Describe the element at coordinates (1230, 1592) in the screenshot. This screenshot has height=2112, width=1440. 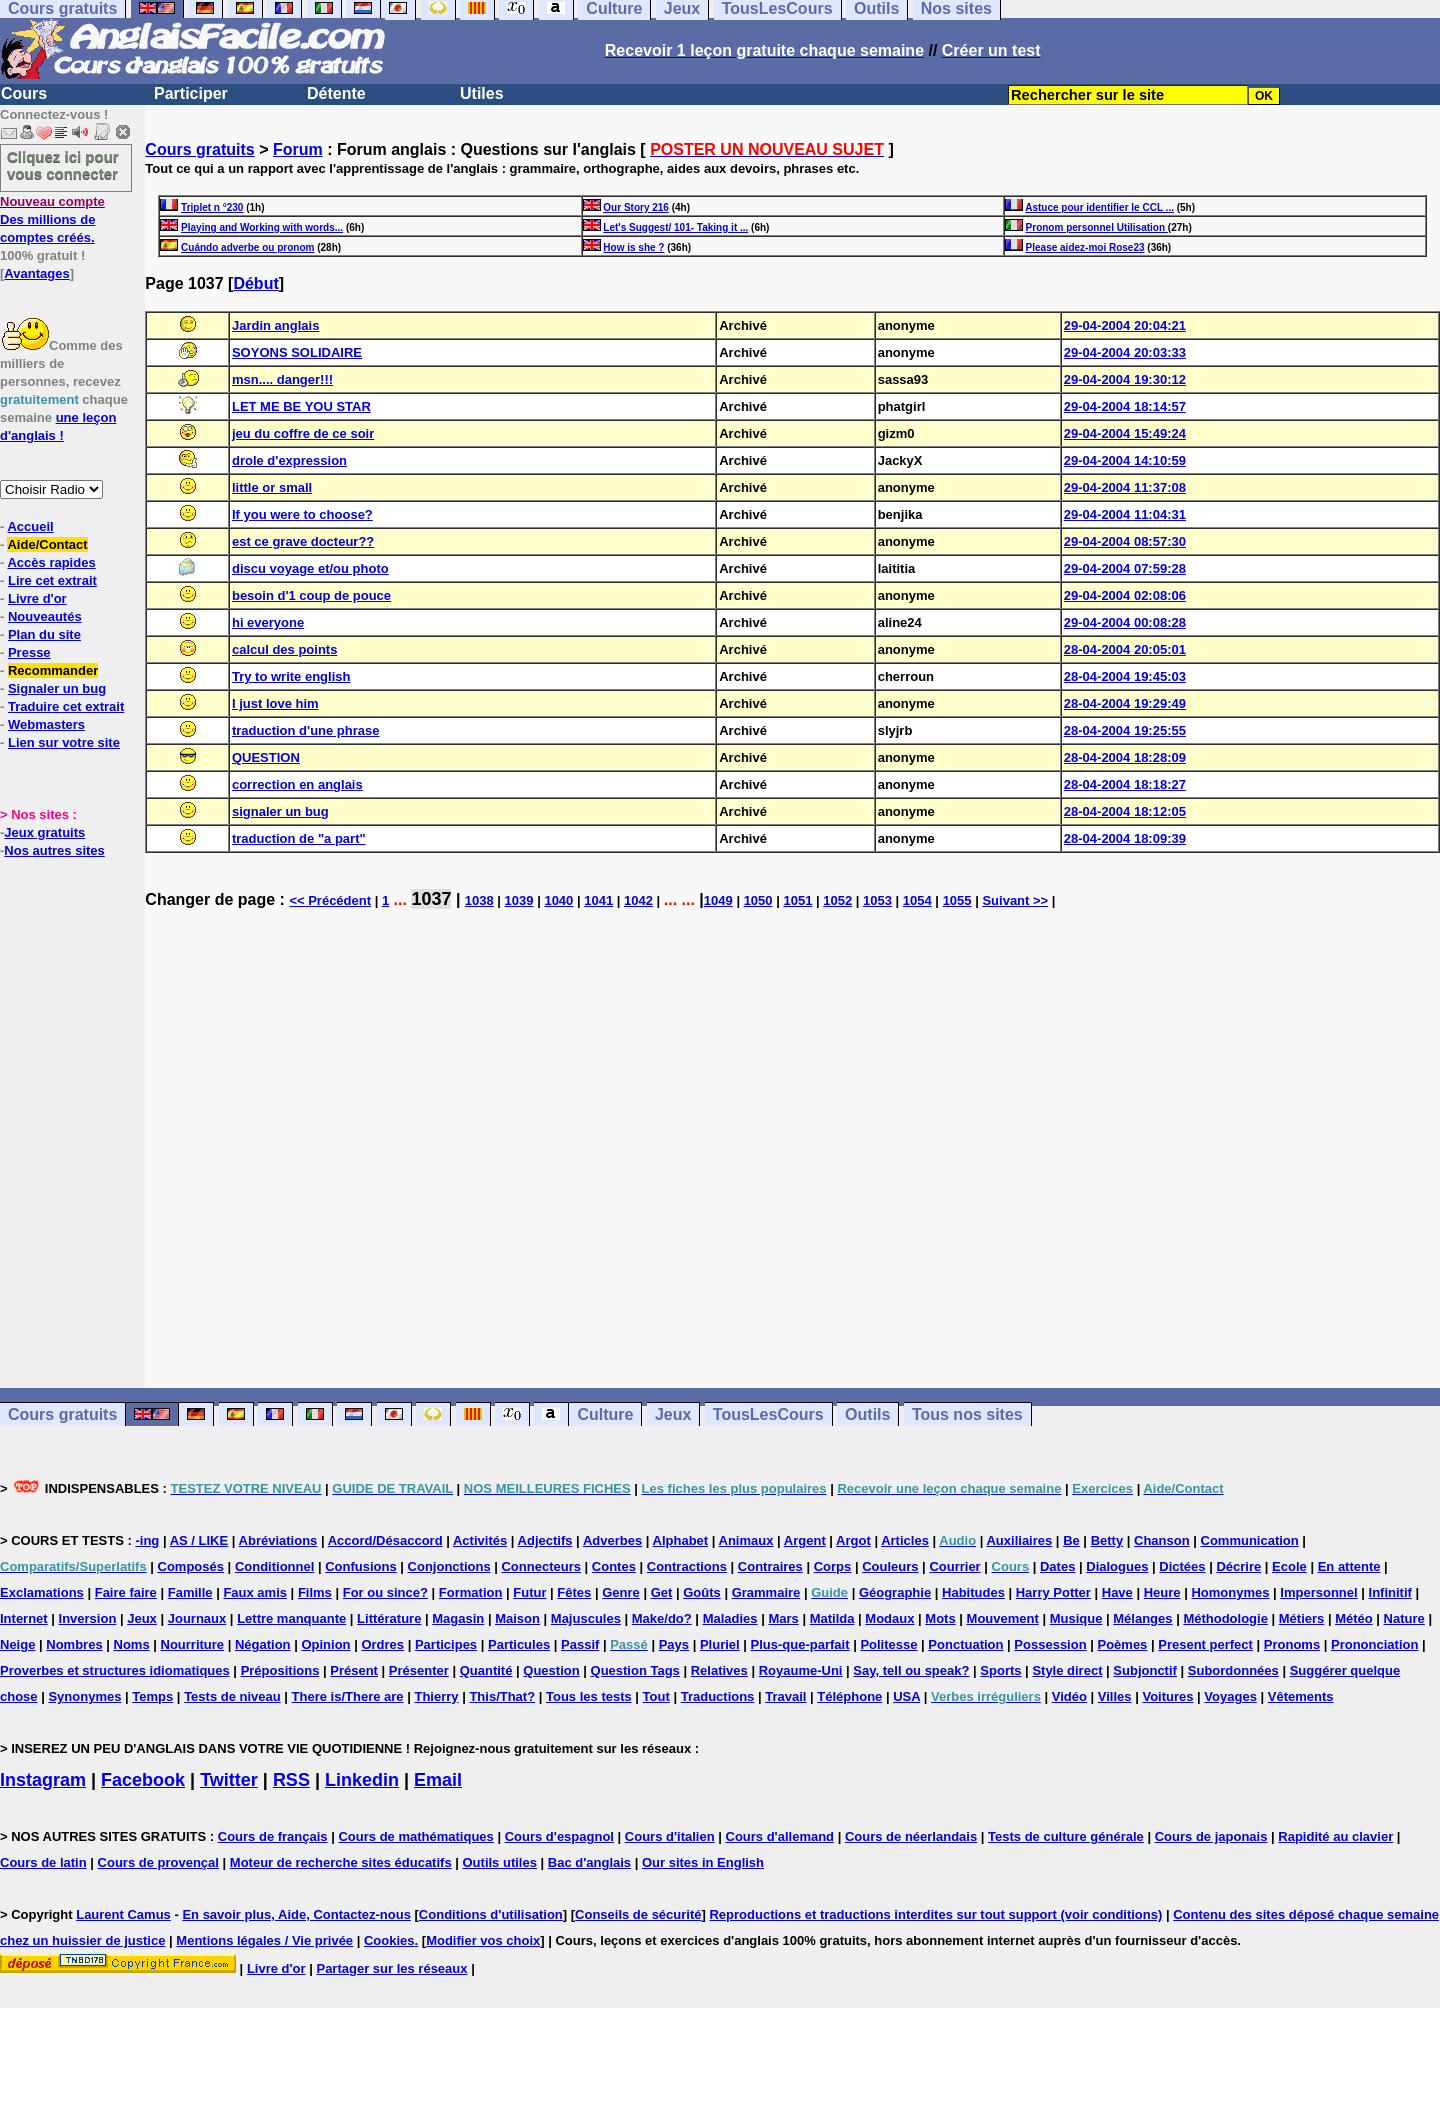
I see `Homonymes` at that location.